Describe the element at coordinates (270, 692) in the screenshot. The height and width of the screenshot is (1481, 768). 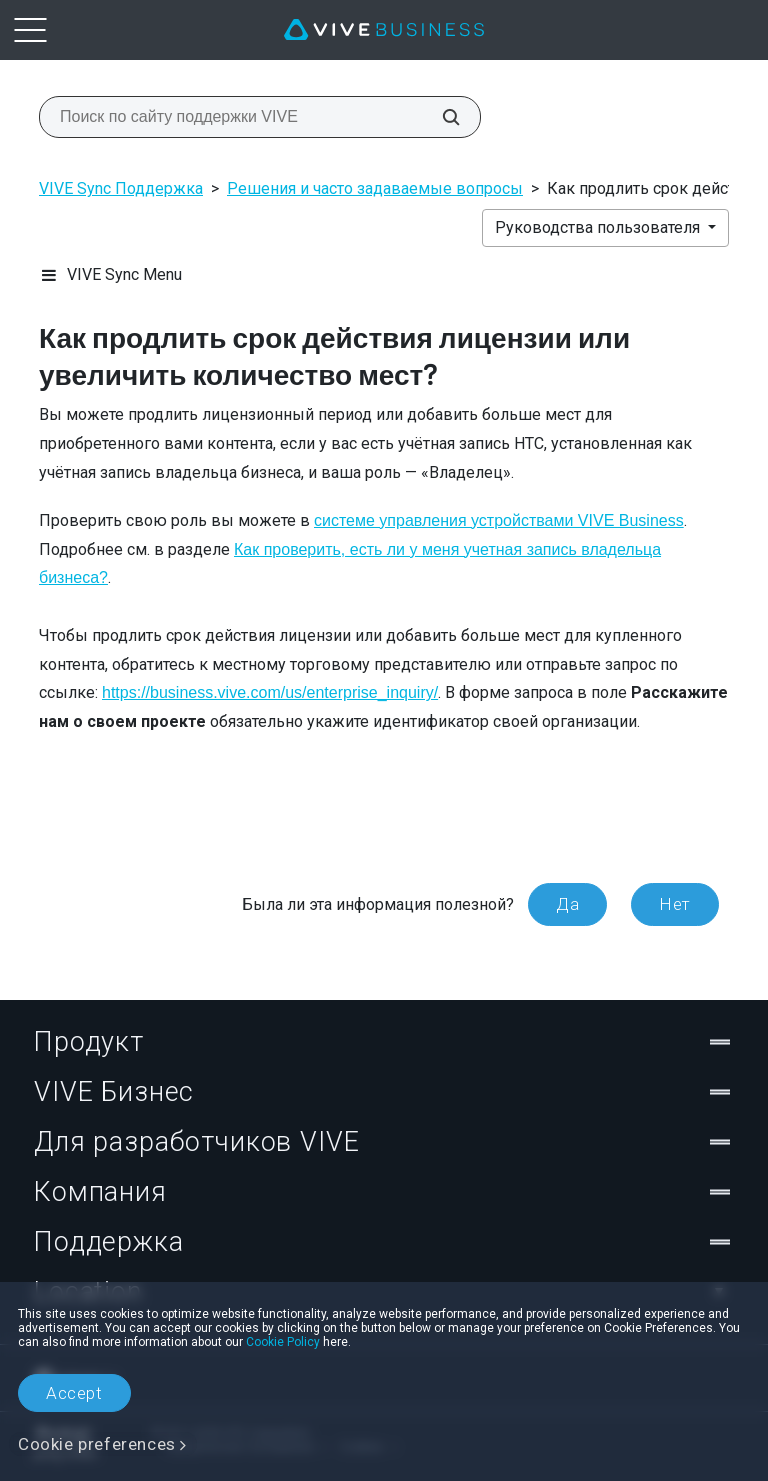
I see `https://business.vive.com/us/enterprise_inquiry/` at that location.